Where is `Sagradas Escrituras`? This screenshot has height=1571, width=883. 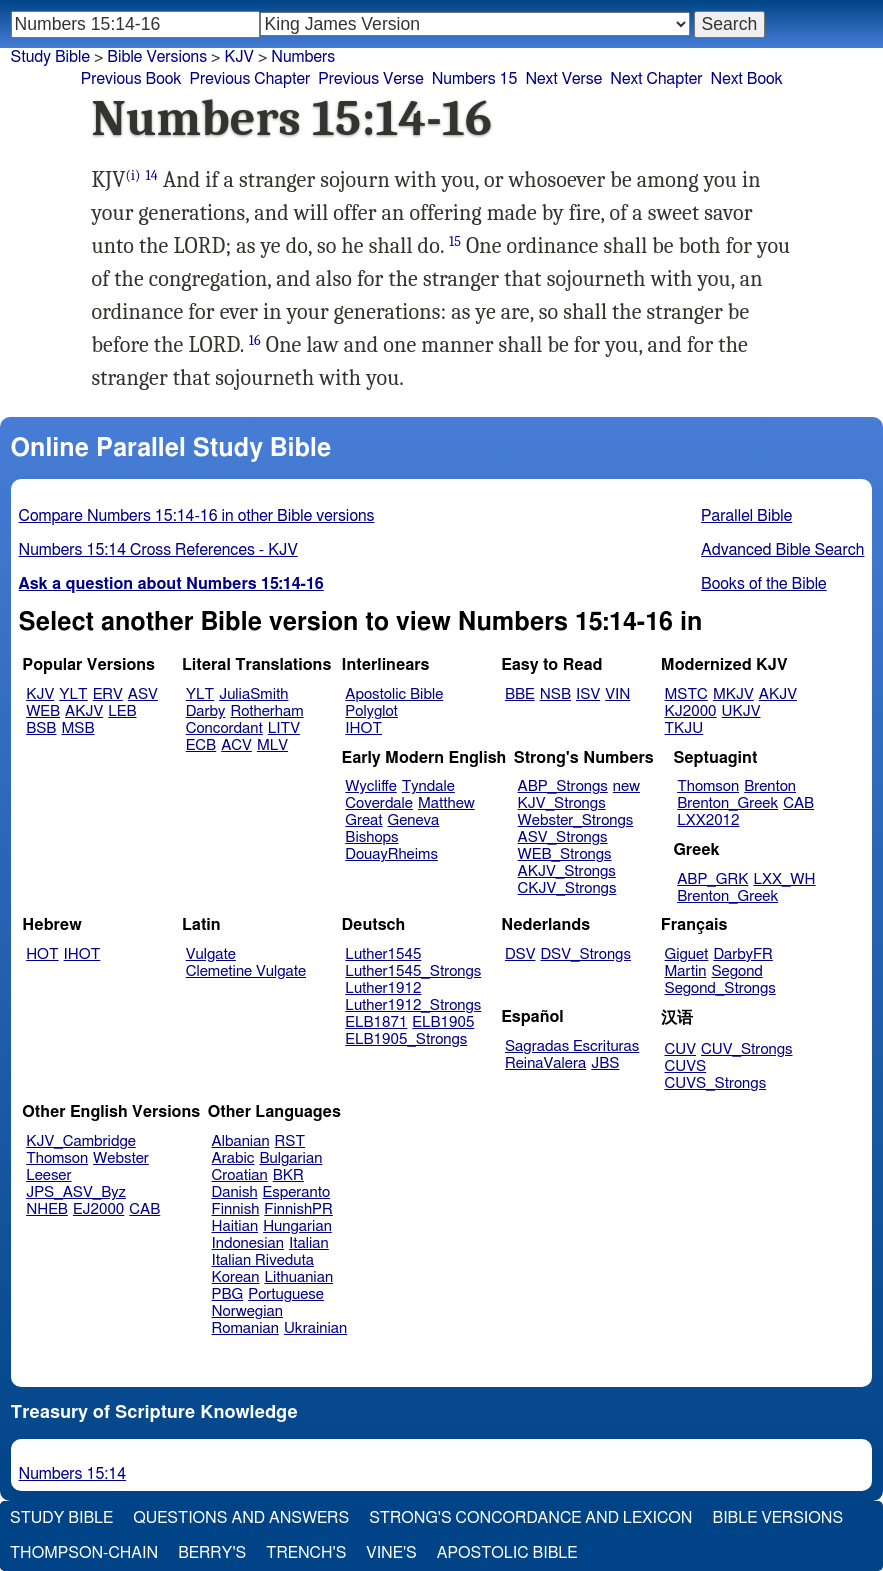
Sagradas Escrituras is located at coordinates (572, 1046).